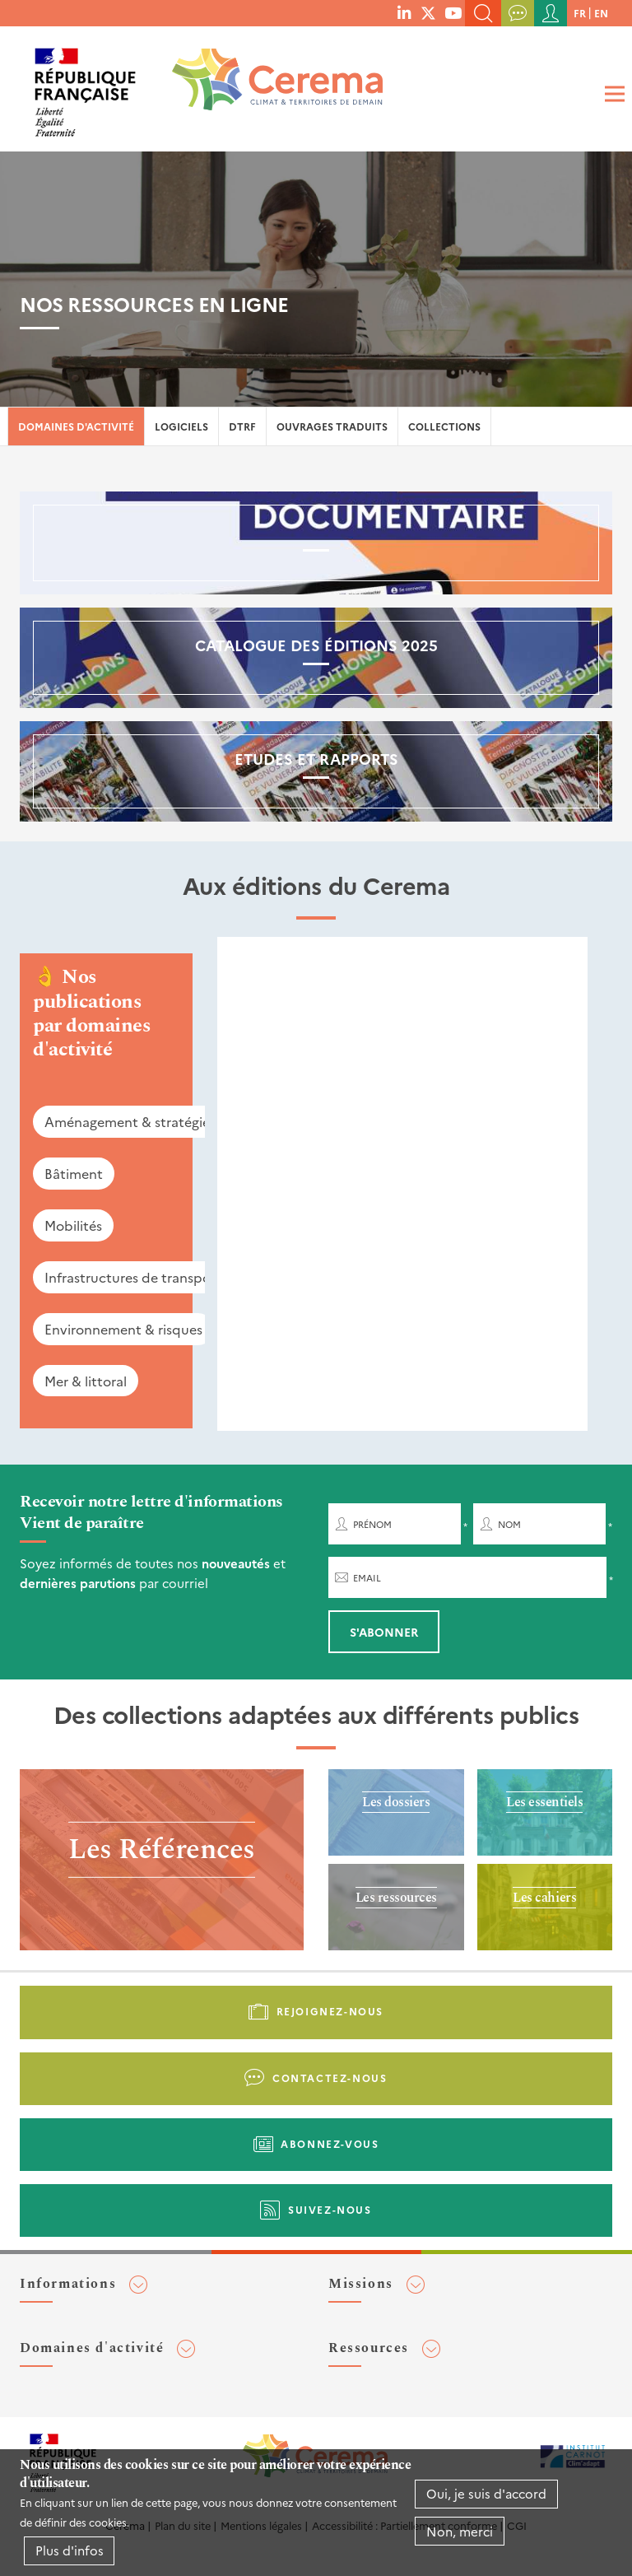  What do you see at coordinates (76, 426) in the screenshot?
I see `Domaines d'activité` at bounding box center [76, 426].